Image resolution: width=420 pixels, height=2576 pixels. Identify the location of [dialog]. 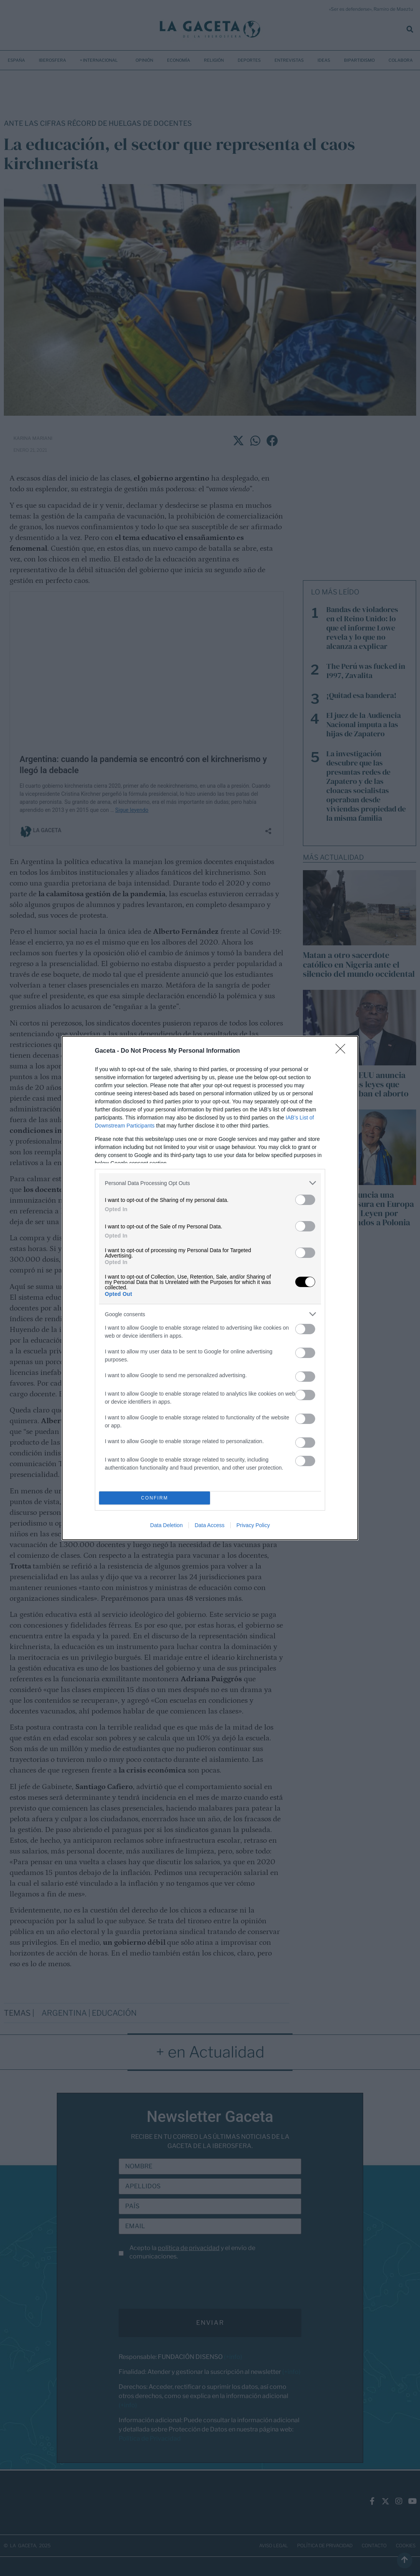
(210, 1288).